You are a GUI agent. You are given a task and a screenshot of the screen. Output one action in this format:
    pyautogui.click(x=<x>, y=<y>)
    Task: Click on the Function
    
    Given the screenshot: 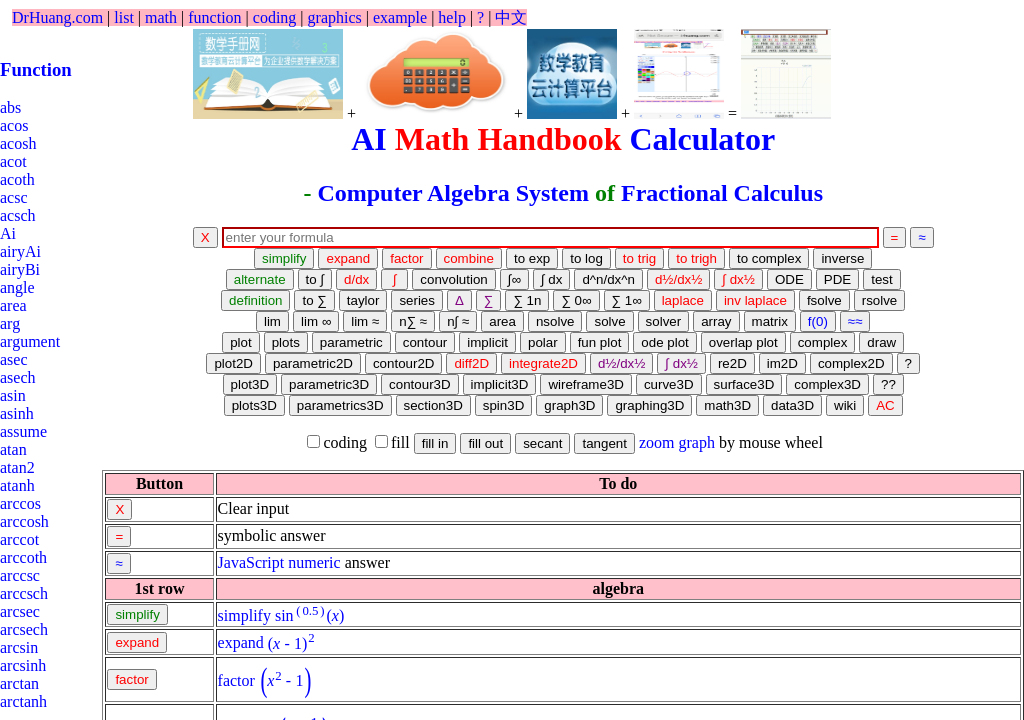 What is the action you would take?
    pyautogui.click(x=36, y=69)
    